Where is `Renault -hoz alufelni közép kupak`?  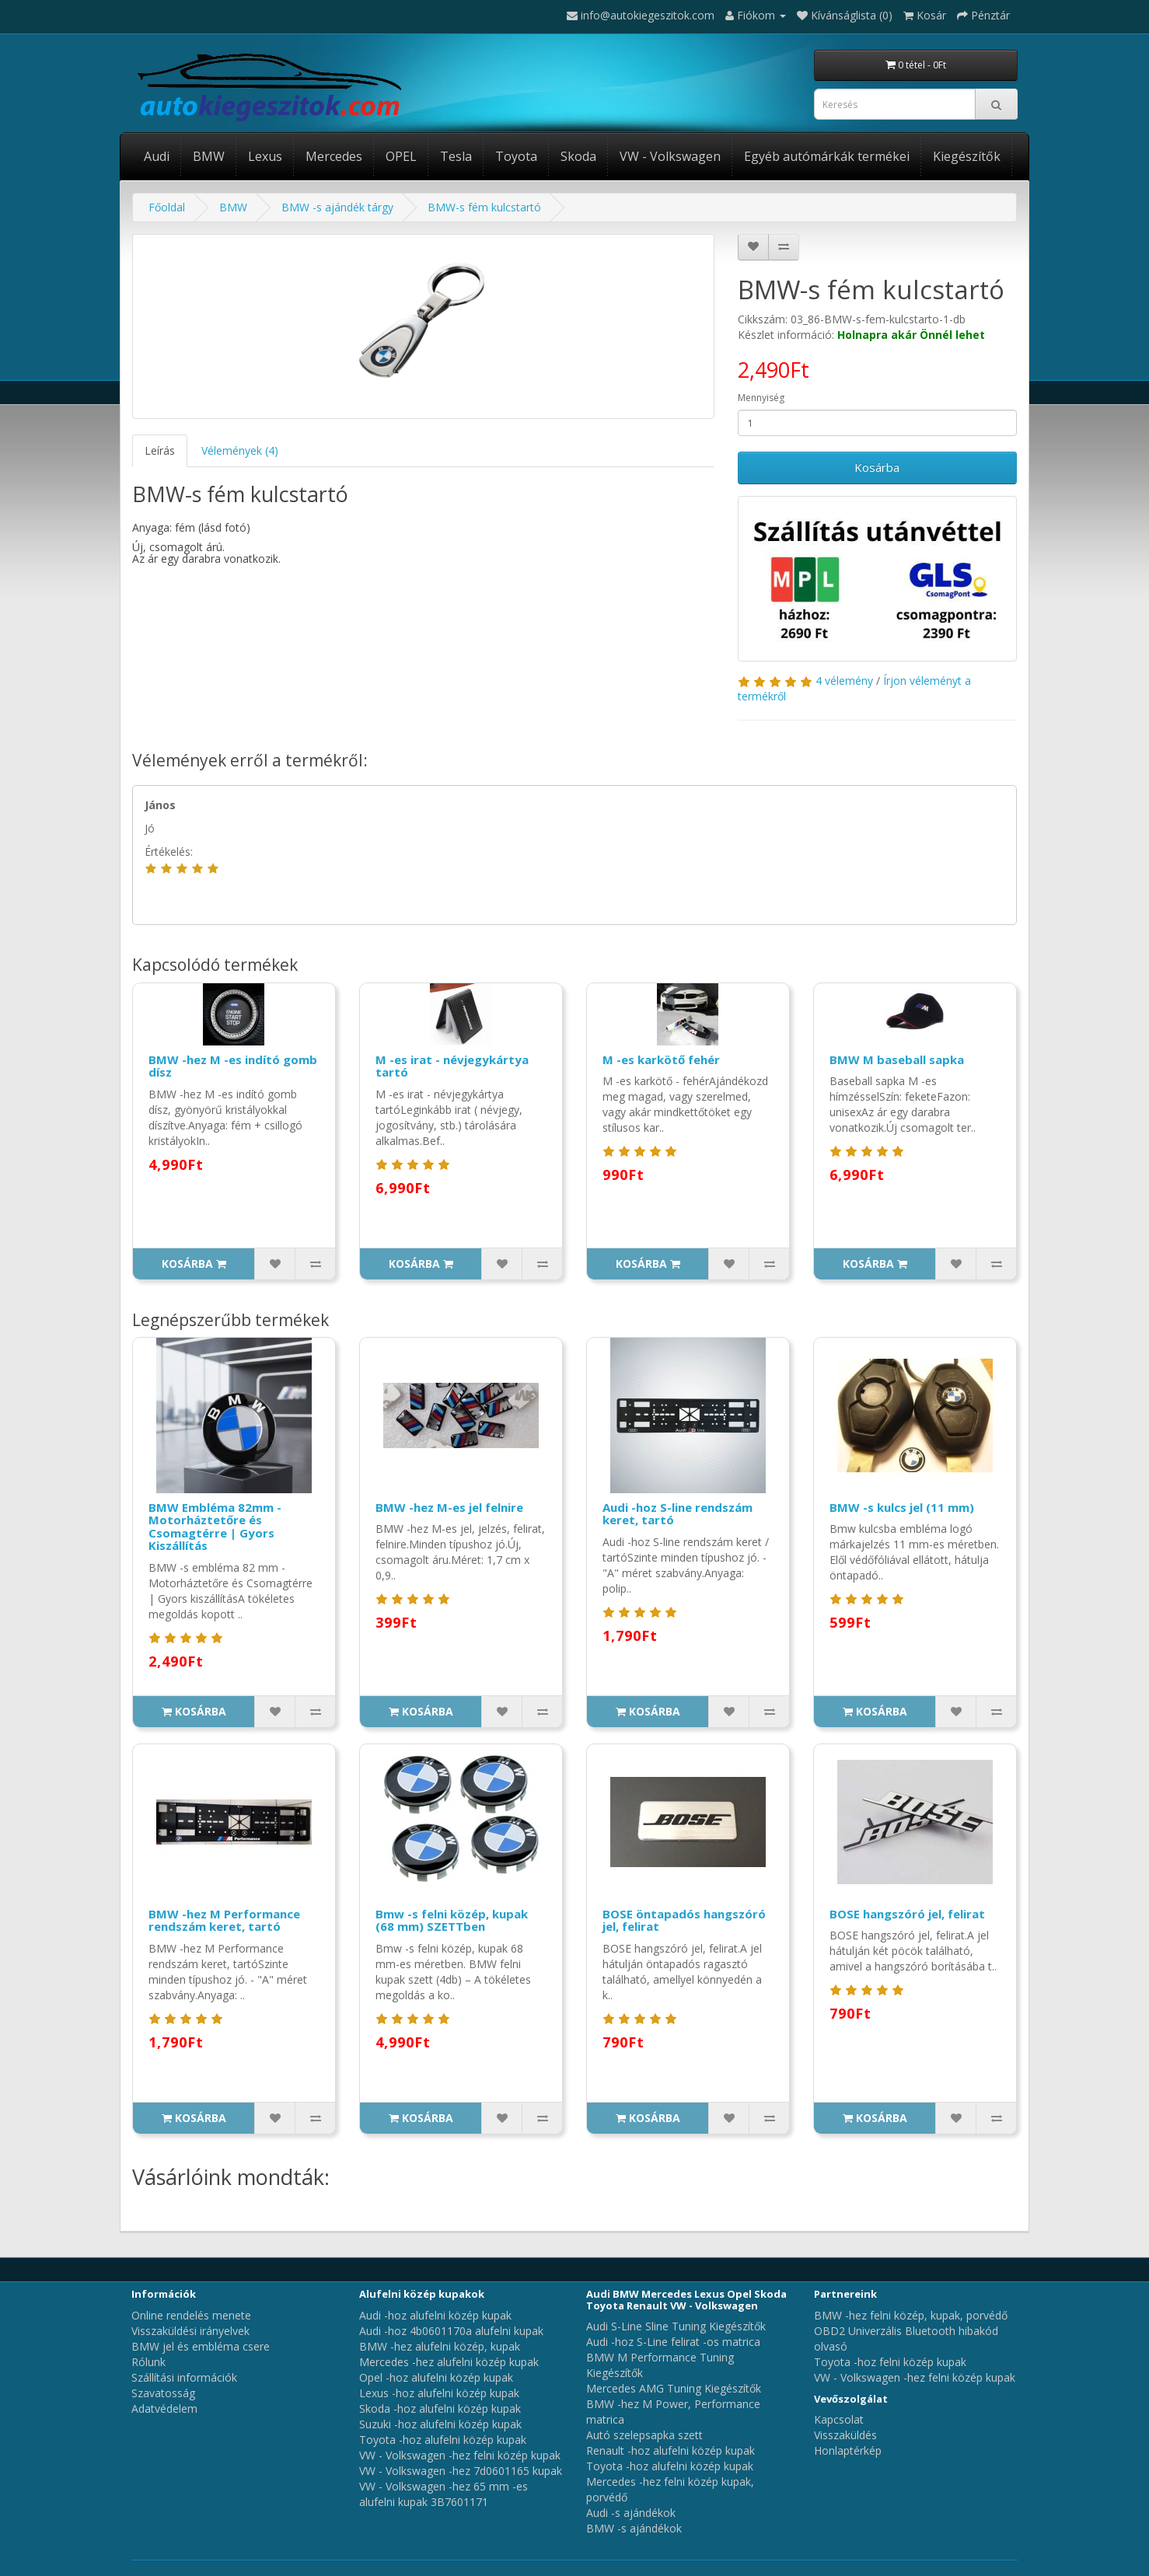 Renault -hoz alufelni közép kupak is located at coordinates (670, 2450).